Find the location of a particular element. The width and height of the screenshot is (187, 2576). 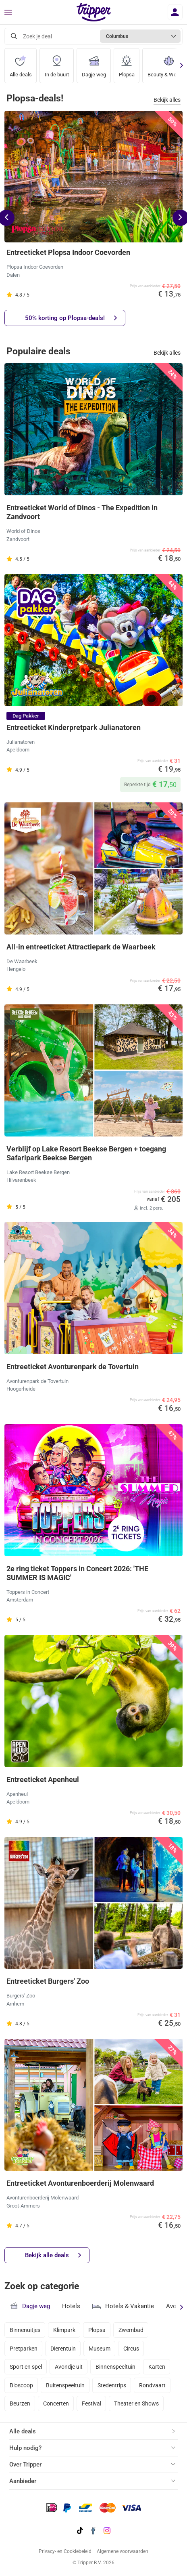

Binnenuitjes is located at coordinates (25, 2330).